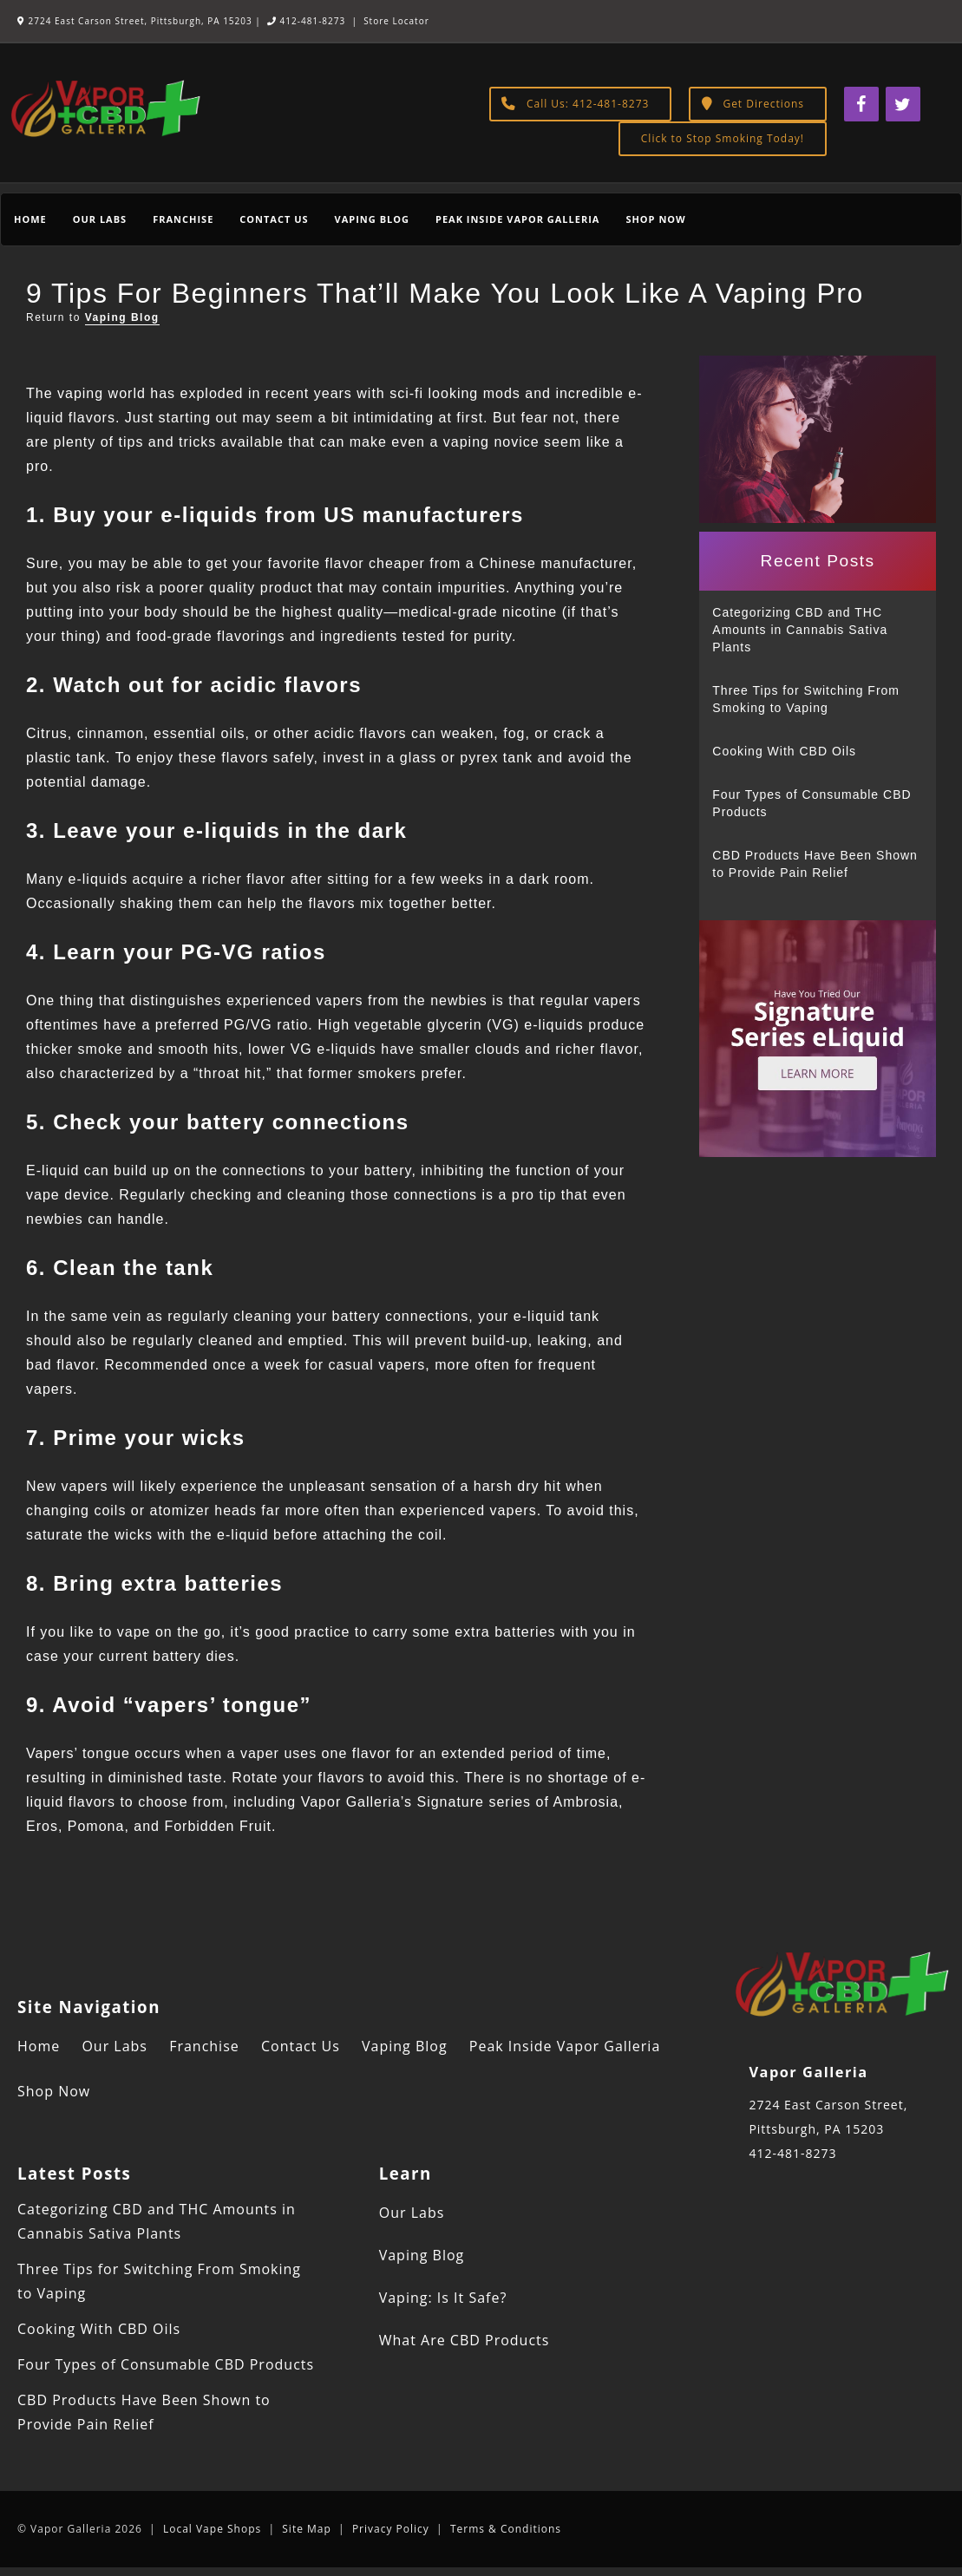 This screenshot has height=2576, width=962. Describe the element at coordinates (806, 699) in the screenshot. I see `Three Tips for Switching From Smoking to Vaping` at that location.